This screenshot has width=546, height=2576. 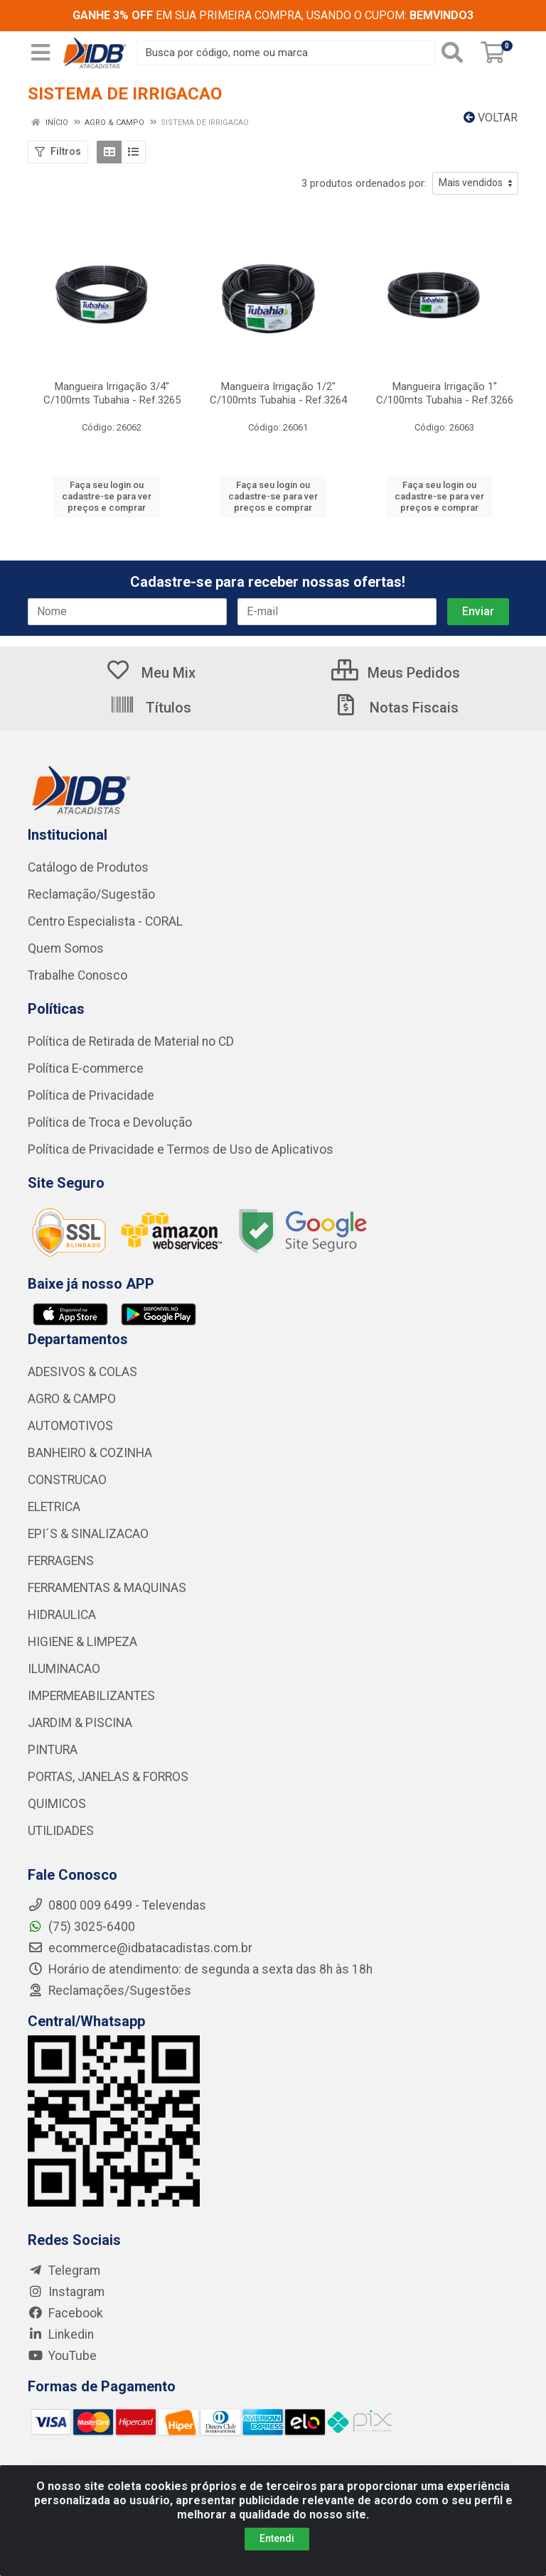 I want to click on Política de Privacidade, so click(x=91, y=1095).